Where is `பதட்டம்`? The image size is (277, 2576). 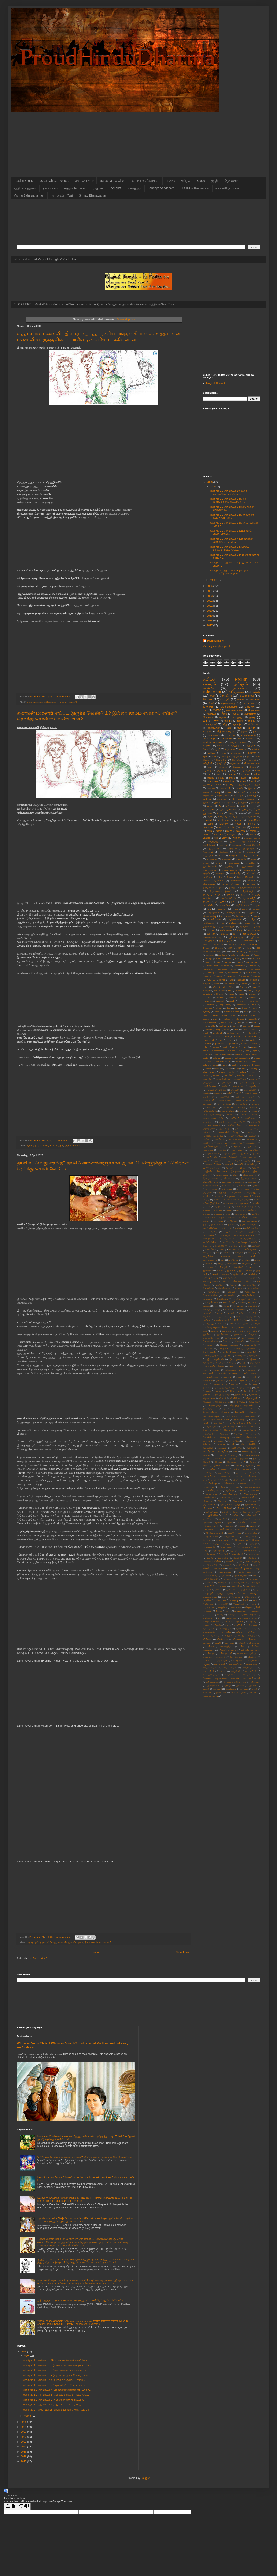
பதட்டம் is located at coordinates (239, 1476).